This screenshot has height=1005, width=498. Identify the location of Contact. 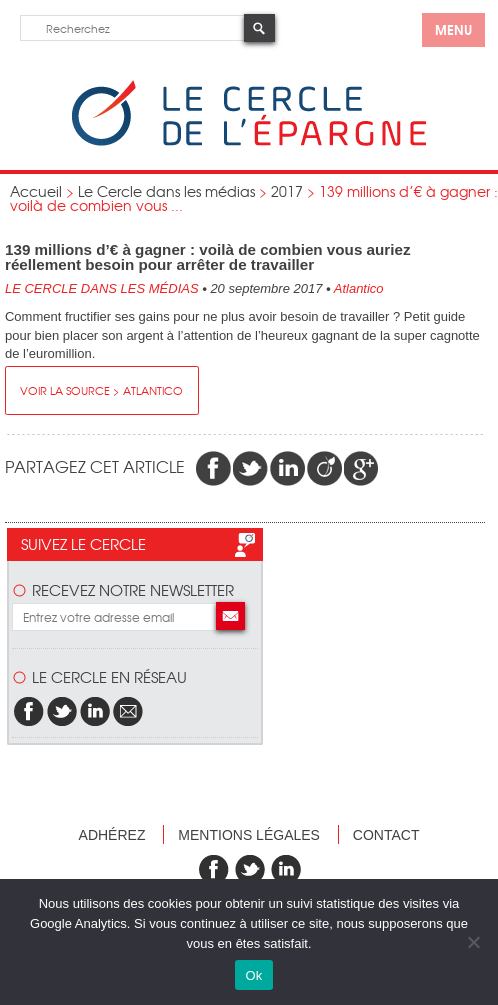
(386, 835).